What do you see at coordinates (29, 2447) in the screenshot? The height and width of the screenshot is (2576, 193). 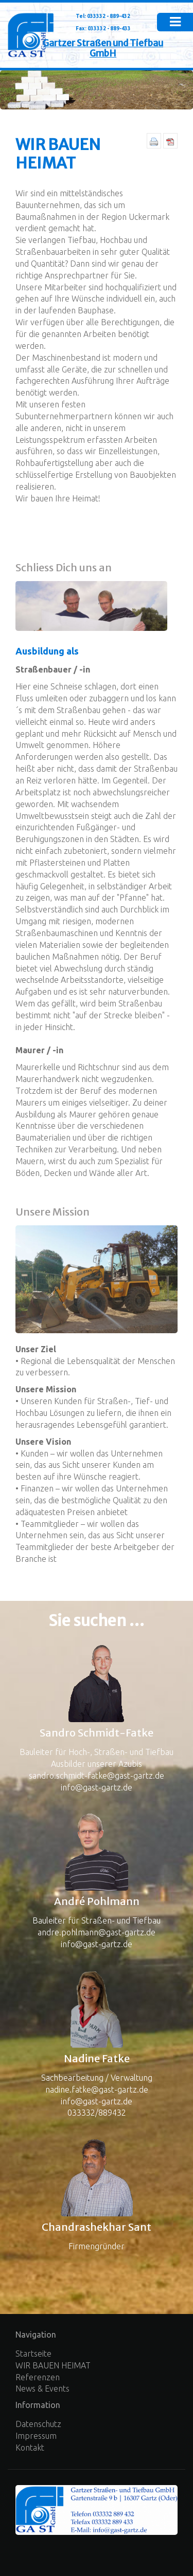 I see `Kontakt` at bounding box center [29, 2447].